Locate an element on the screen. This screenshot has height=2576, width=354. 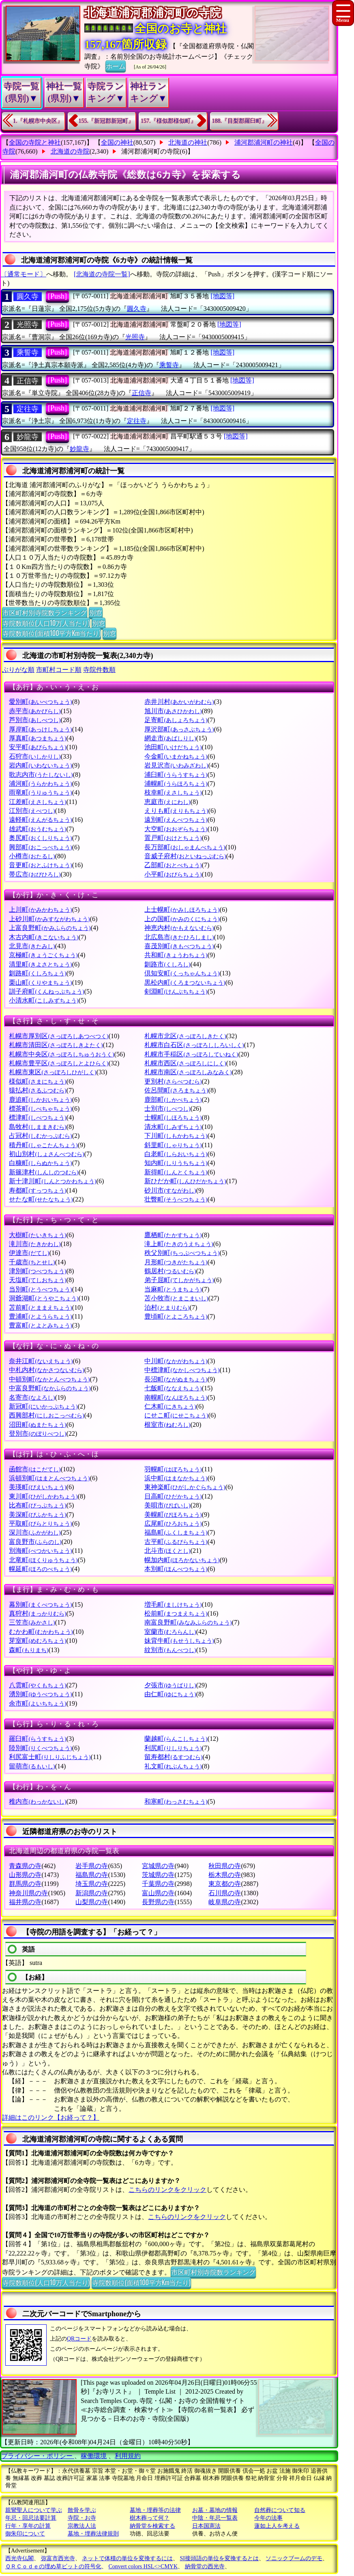
ネットで体積の単位を変換するには is located at coordinates (127, 2558).